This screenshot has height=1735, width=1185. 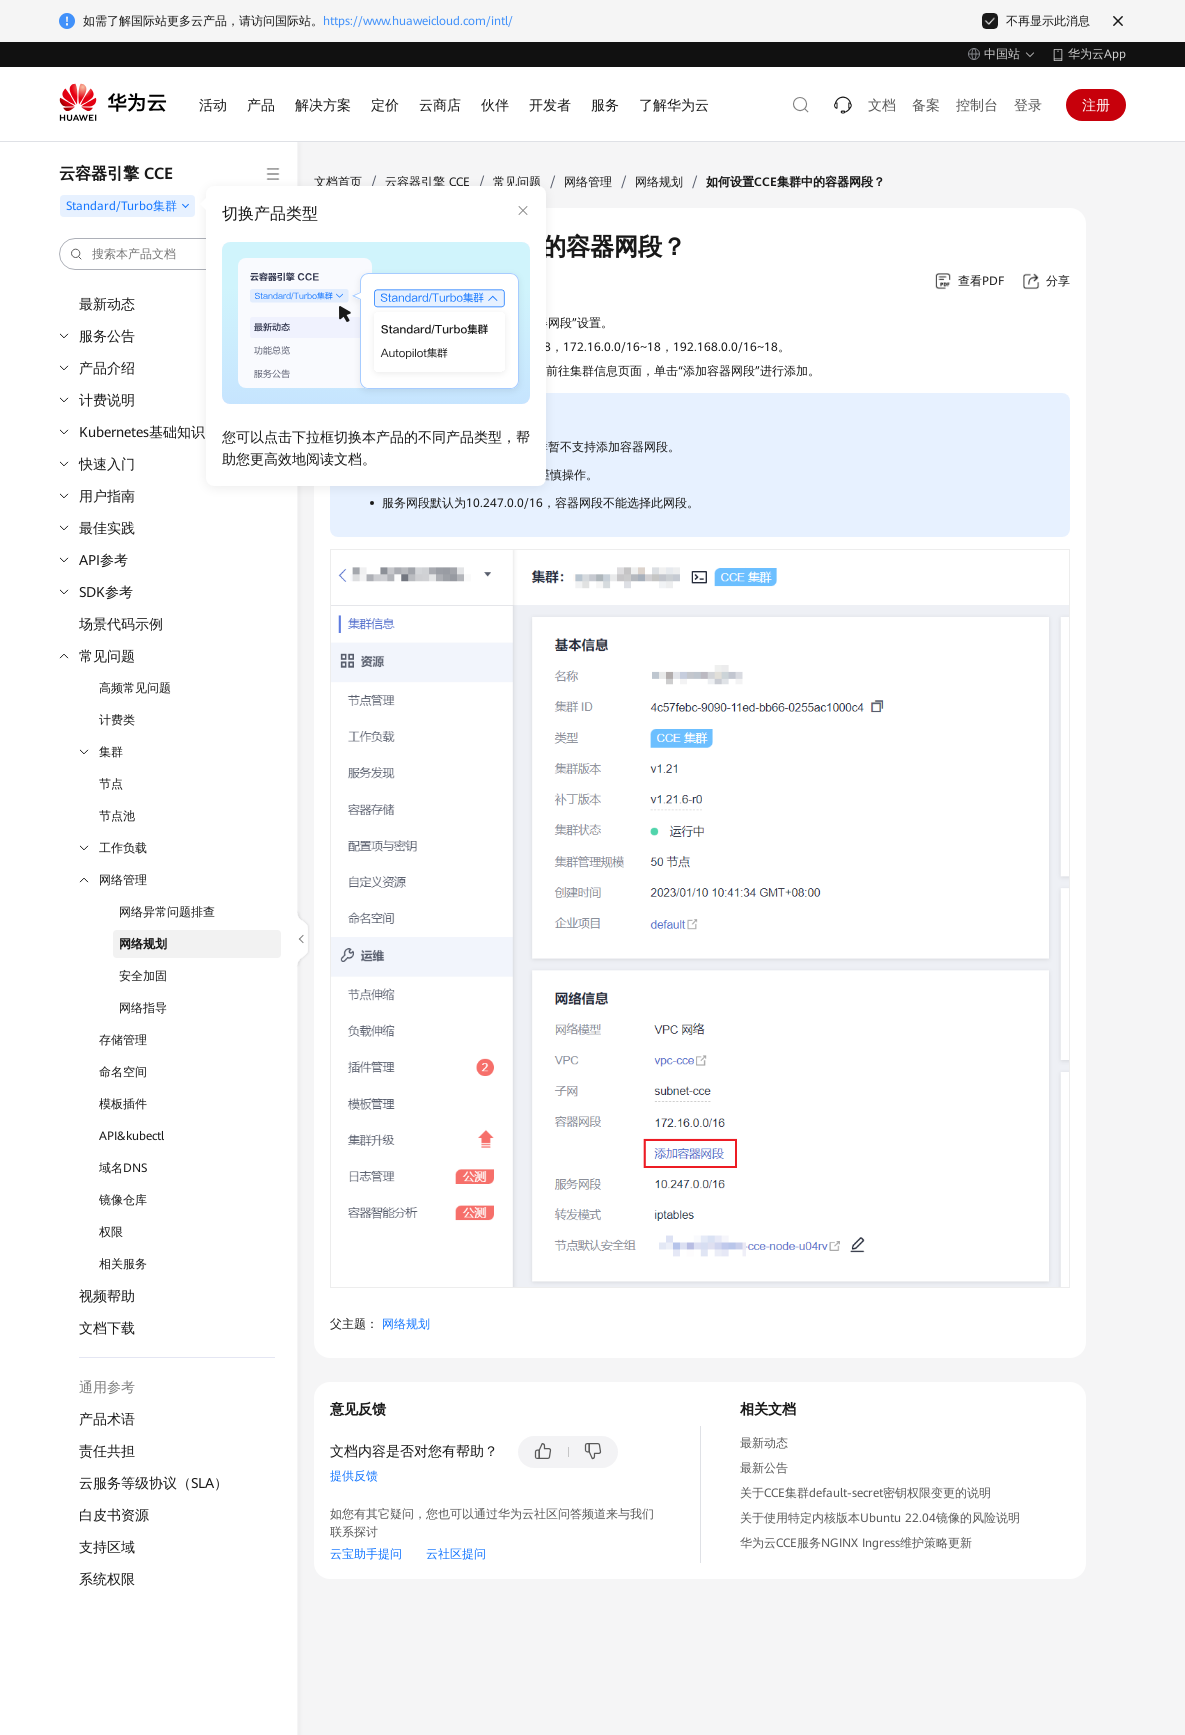 What do you see at coordinates (1028, 105) in the screenshot?
I see `登录` at bounding box center [1028, 105].